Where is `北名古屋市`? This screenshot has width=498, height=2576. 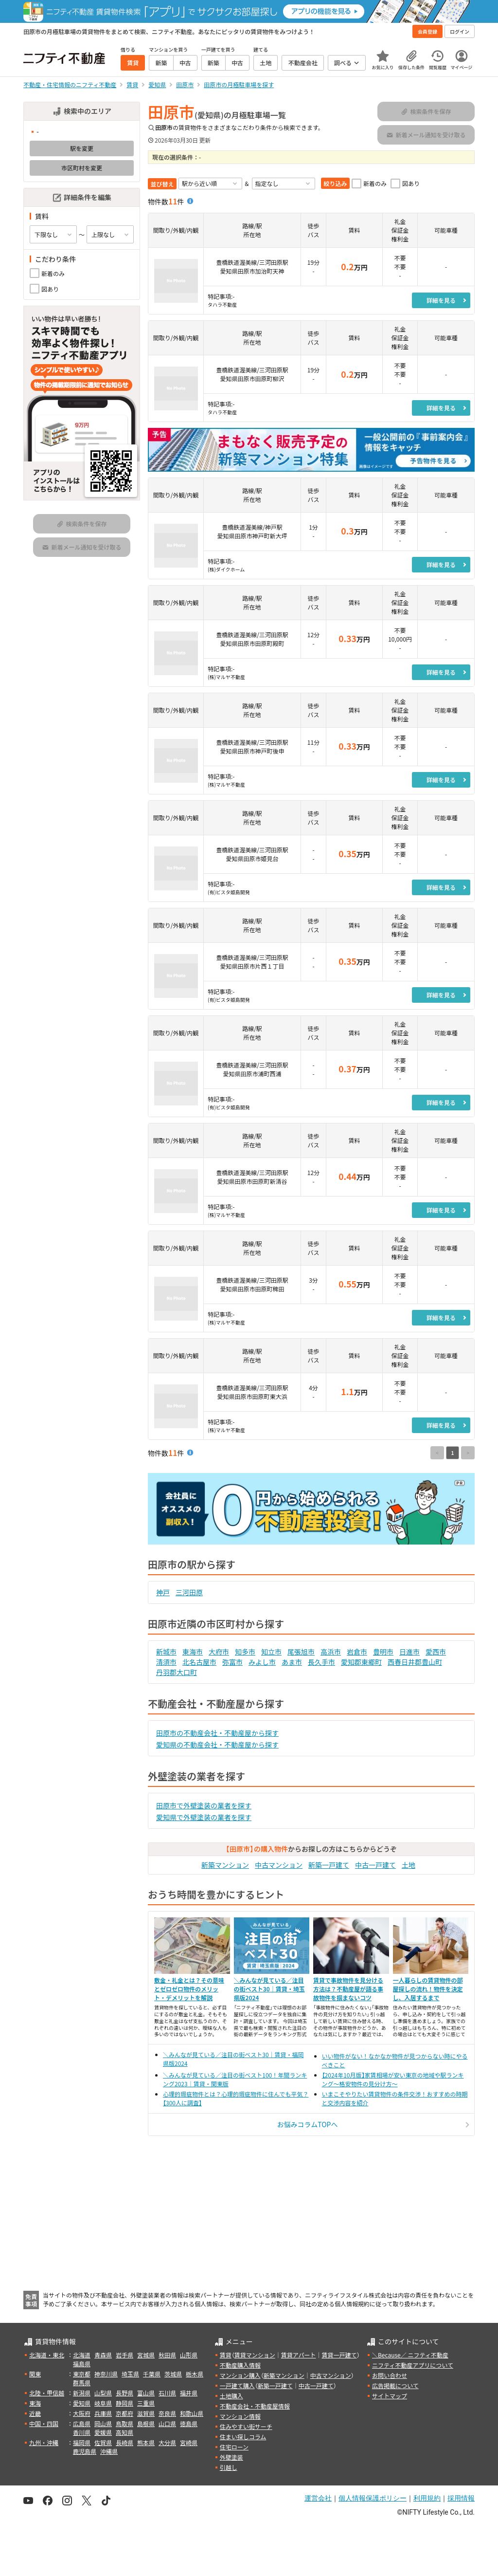
北名古屋市 is located at coordinates (199, 1662).